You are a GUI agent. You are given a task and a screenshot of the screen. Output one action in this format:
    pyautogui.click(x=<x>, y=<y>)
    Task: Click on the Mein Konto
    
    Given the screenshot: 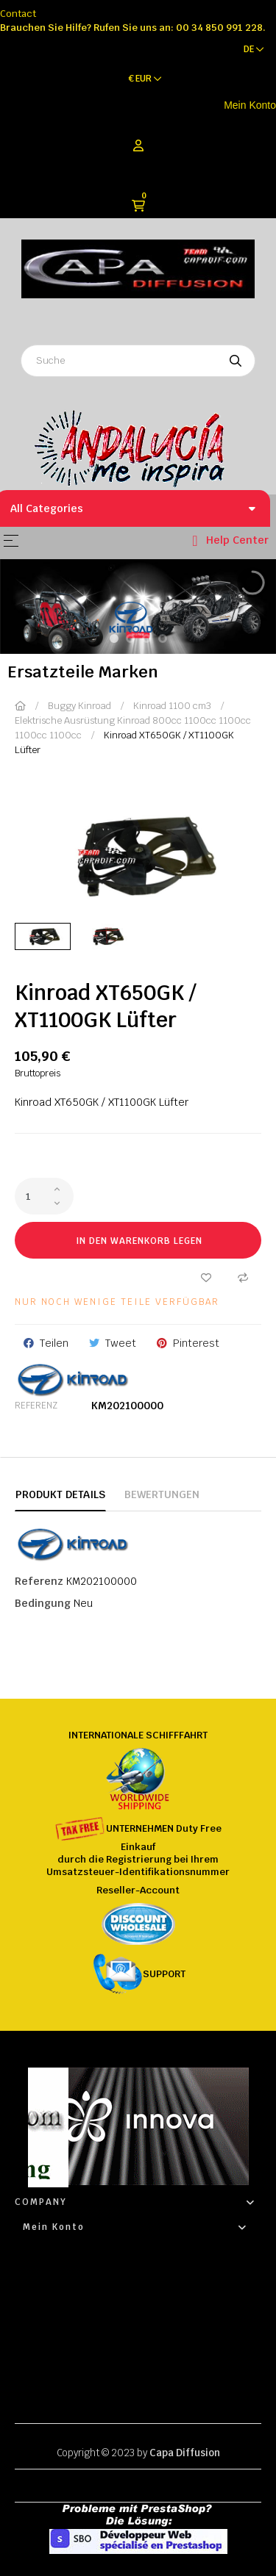 What is the action you would take?
    pyautogui.click(x=250, y=105)
    